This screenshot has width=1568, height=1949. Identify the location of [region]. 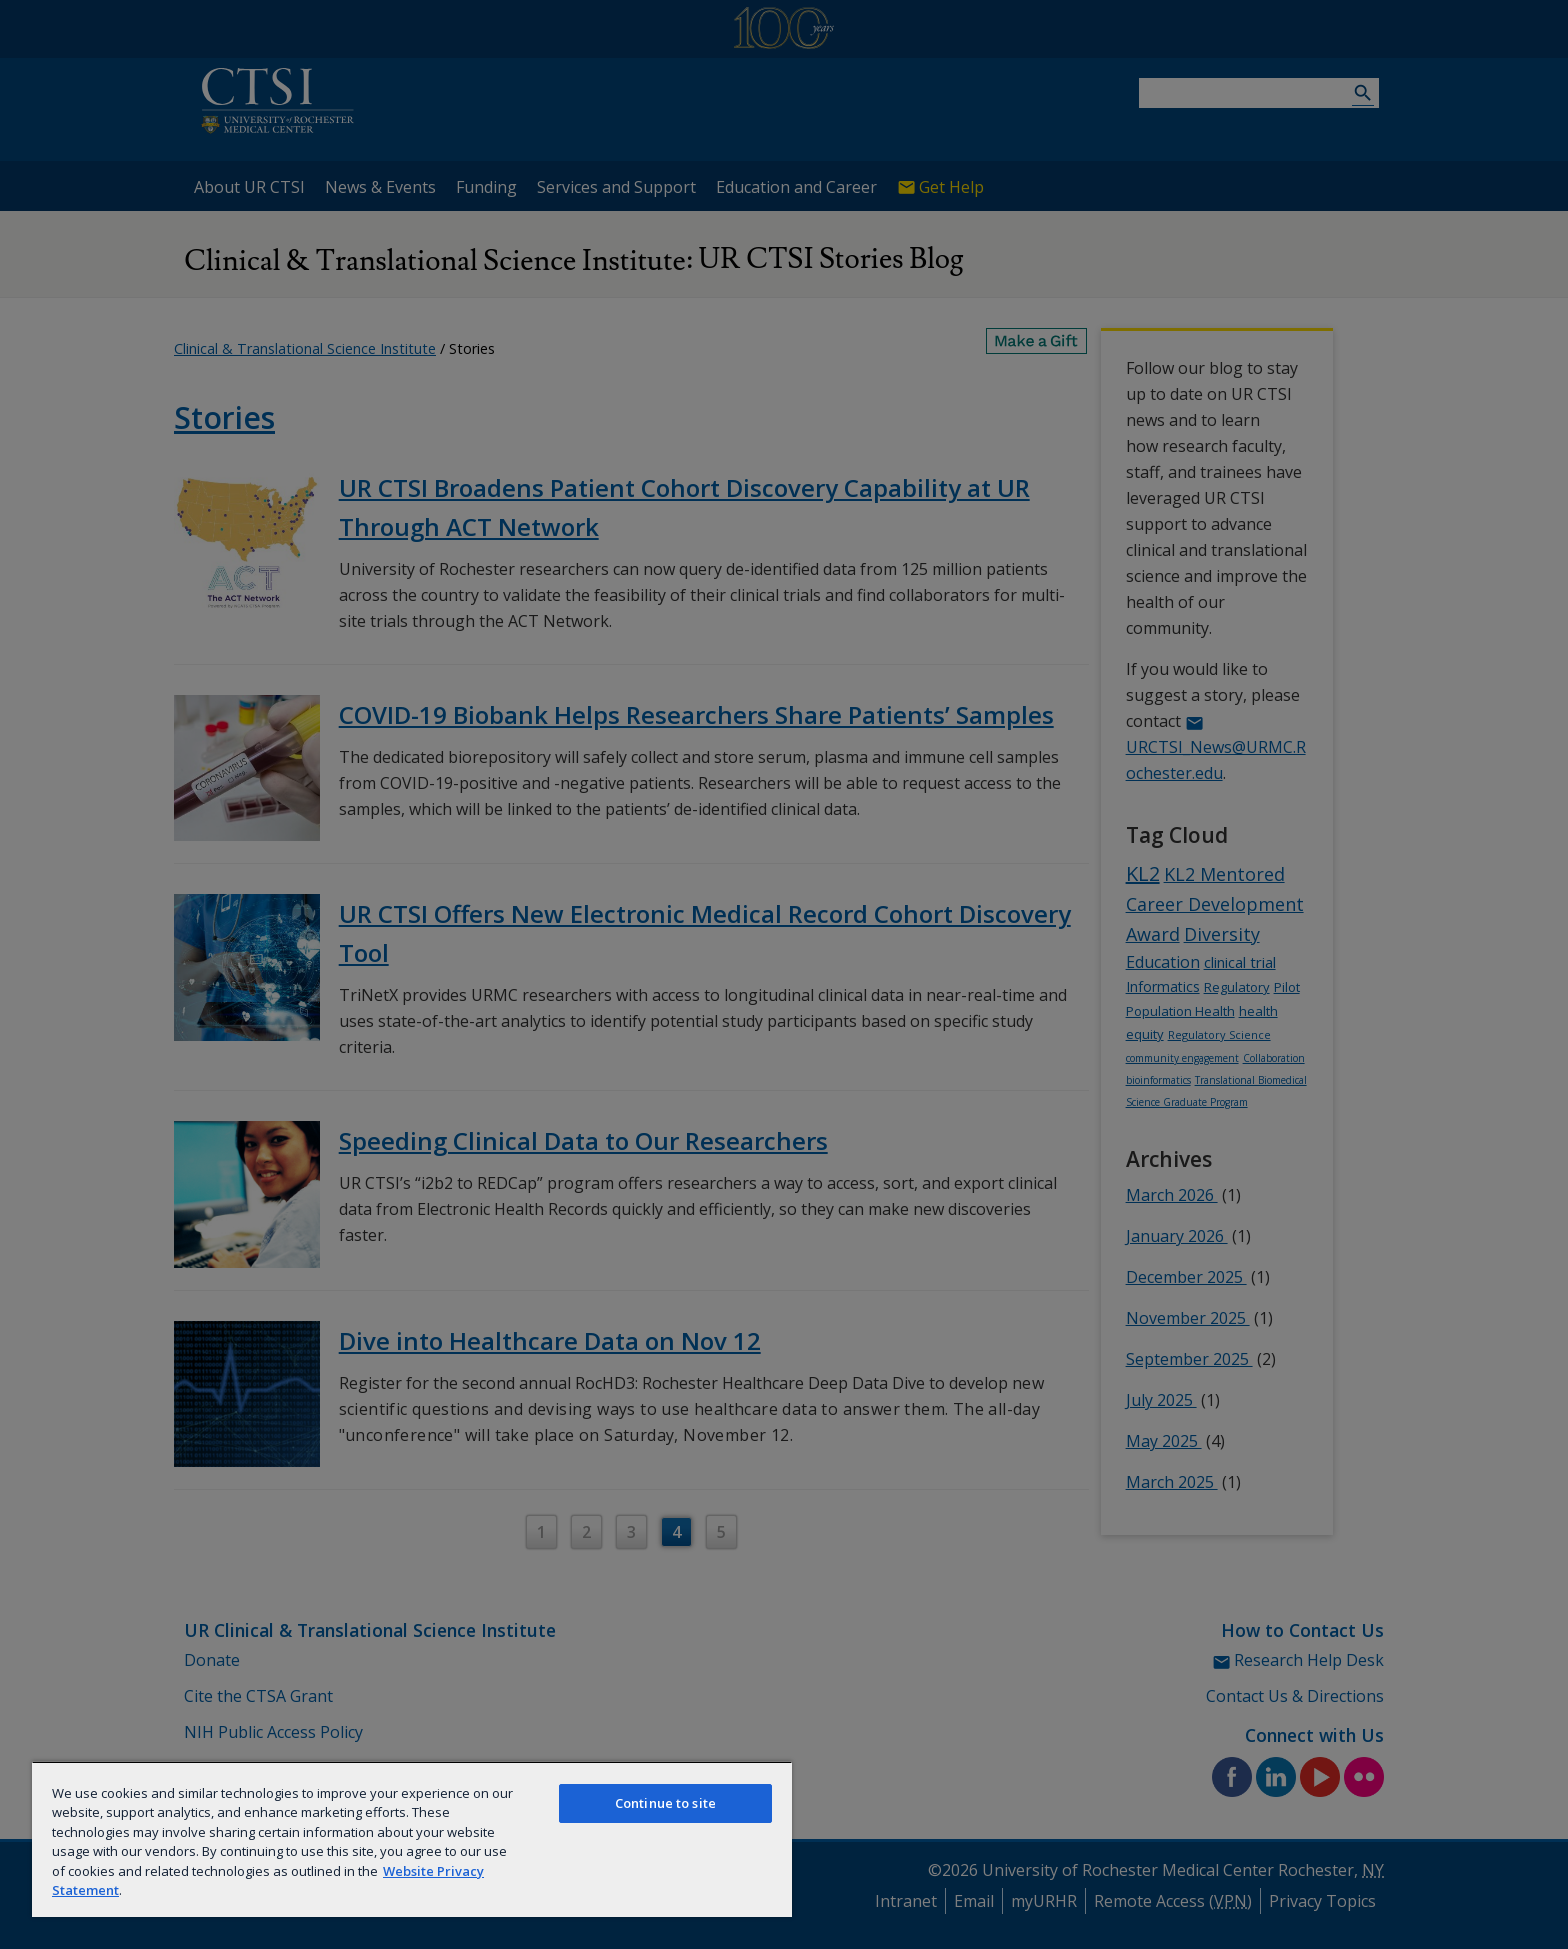
(412, 1839).